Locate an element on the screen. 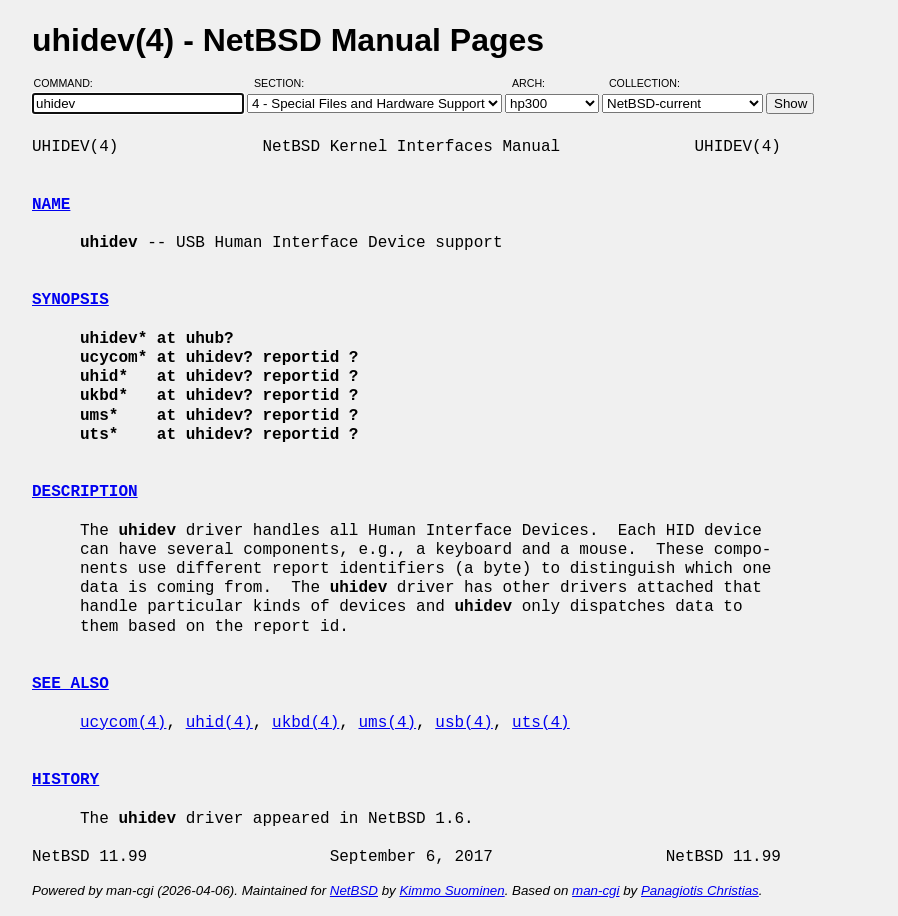 The width and height of the screenshot is (898, 916). SYNOPSIS is located at coordinates (70, 300).